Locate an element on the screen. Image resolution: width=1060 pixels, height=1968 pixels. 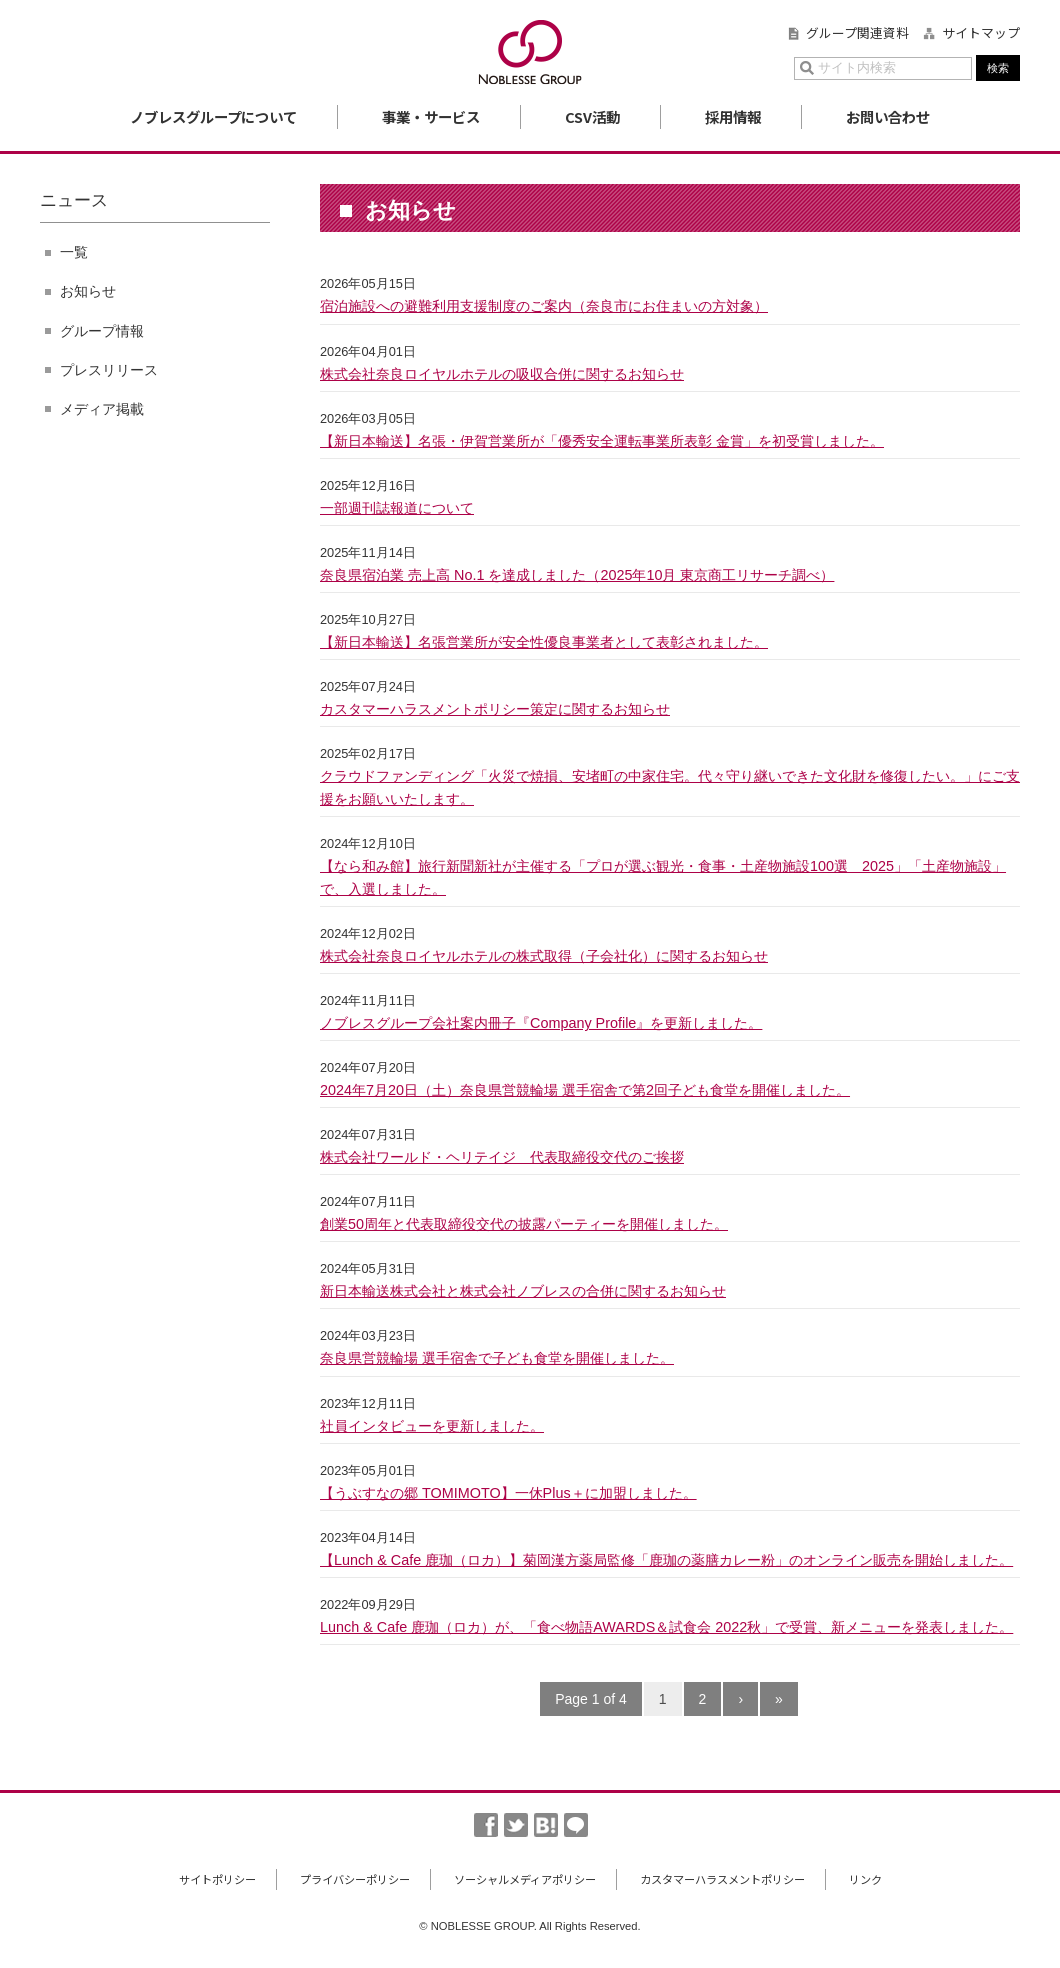
プレスリリース is located at coordinates (109, 370).